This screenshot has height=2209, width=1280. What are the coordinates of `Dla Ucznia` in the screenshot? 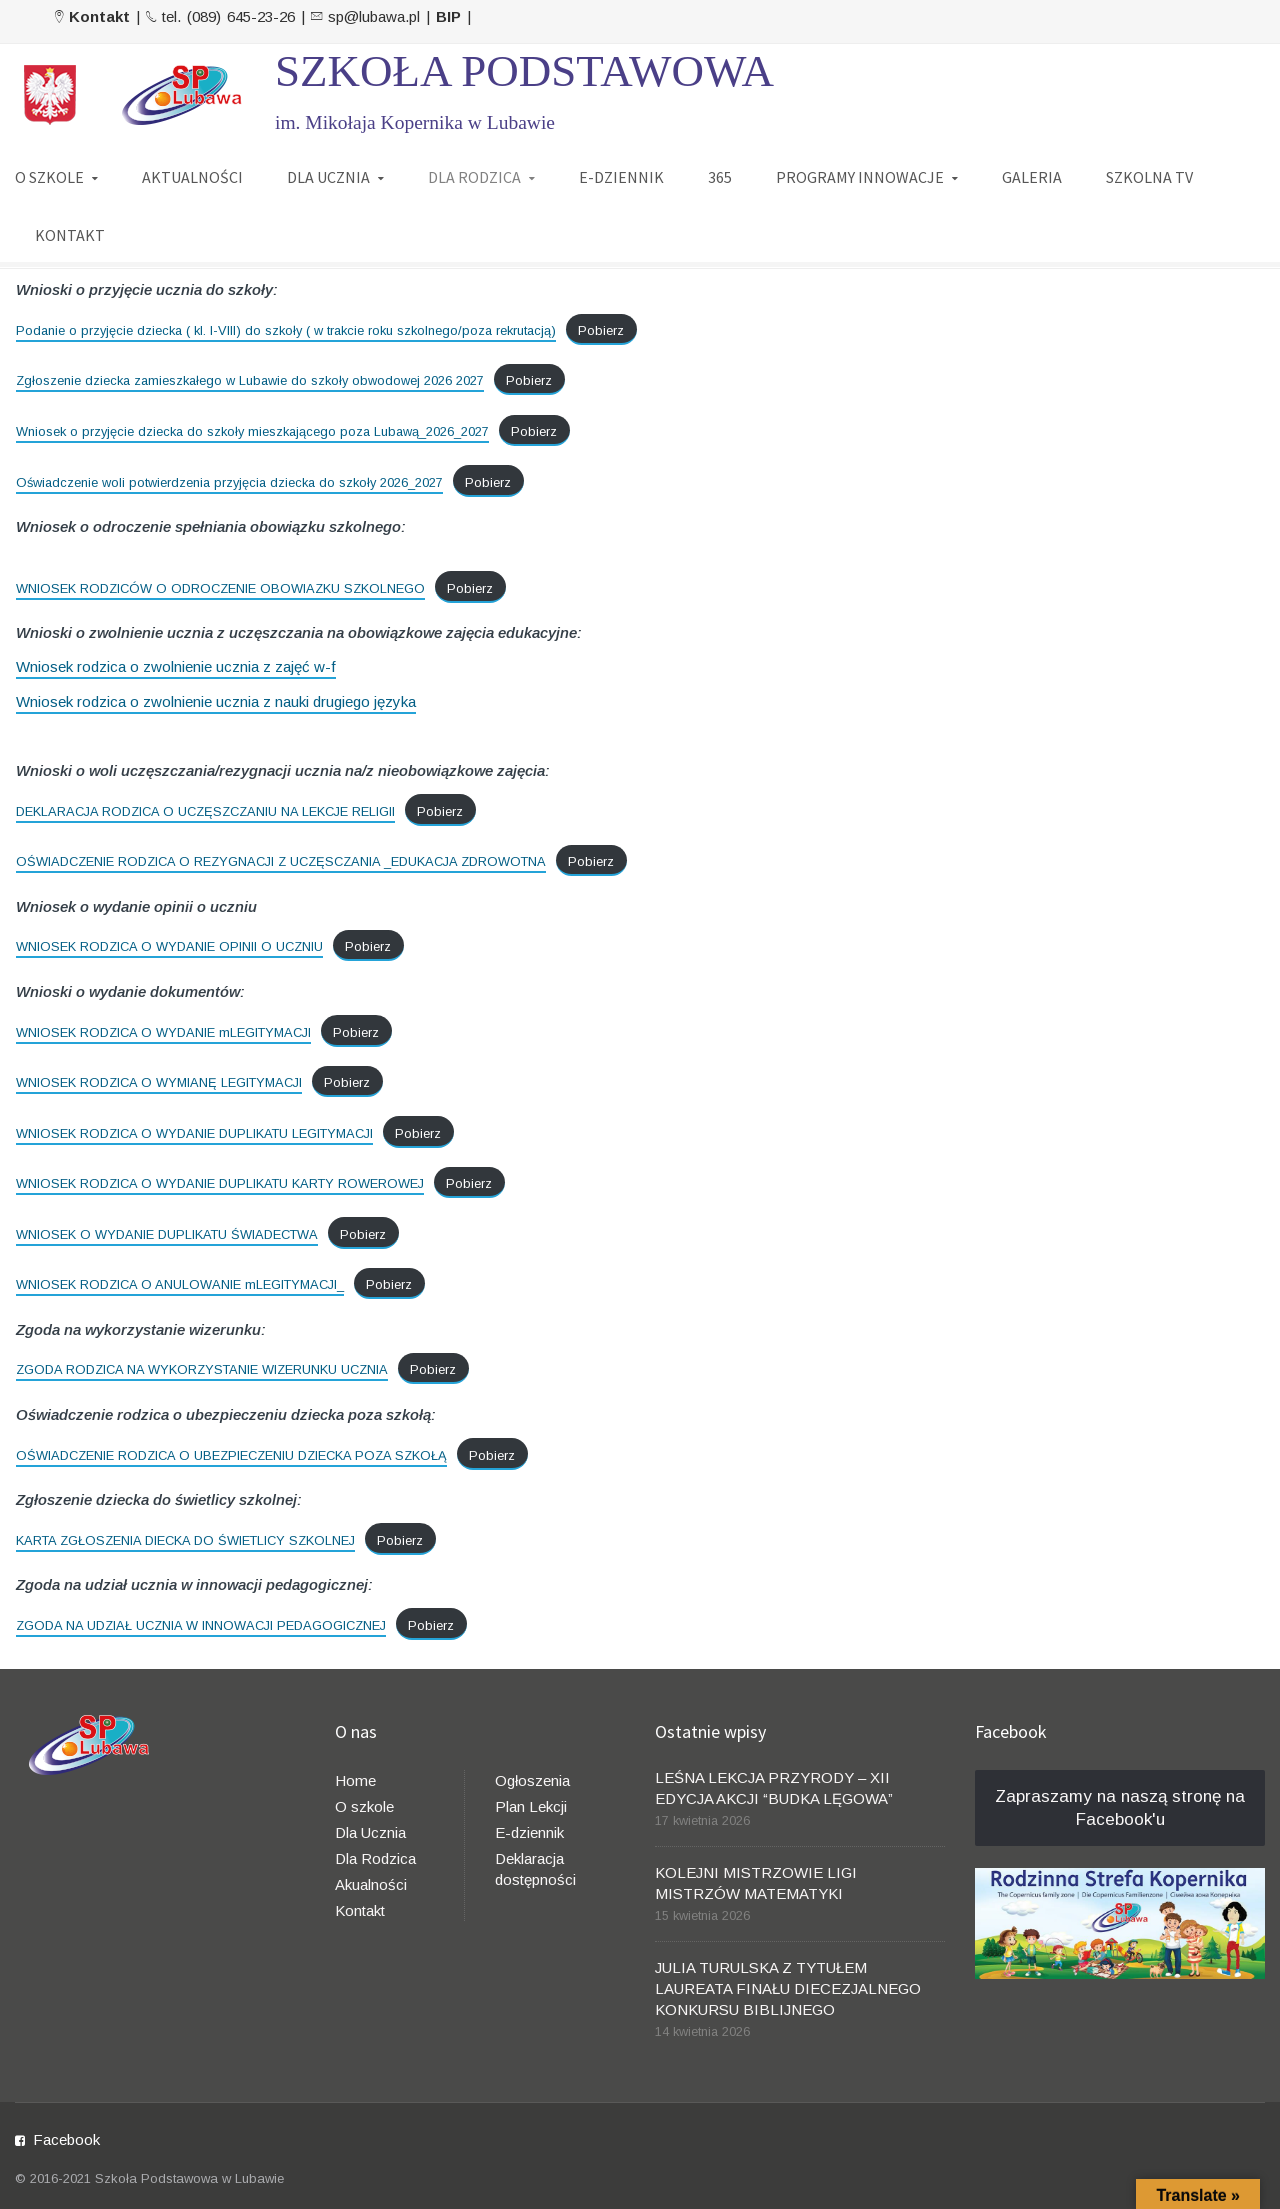 It's located at (370, 1832).